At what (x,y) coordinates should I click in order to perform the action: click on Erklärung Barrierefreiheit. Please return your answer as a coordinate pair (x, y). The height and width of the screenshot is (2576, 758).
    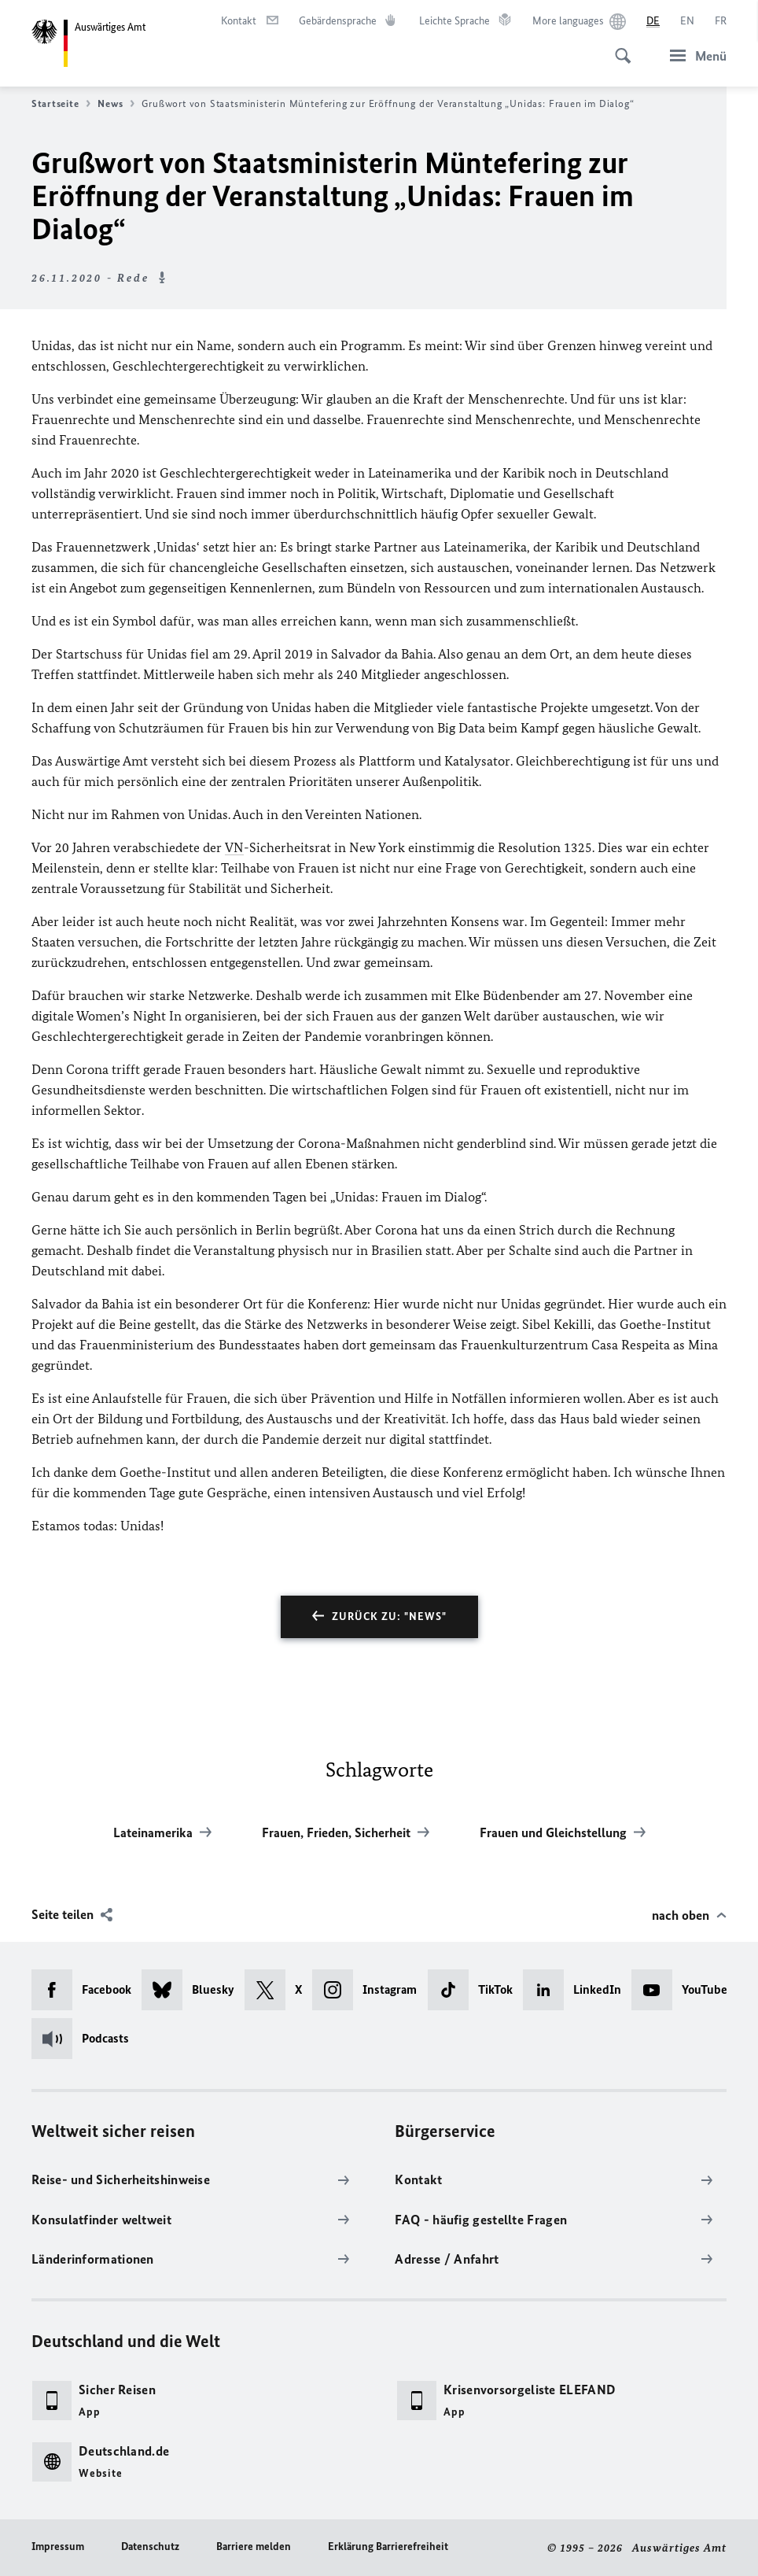
    Looking at the image, I should click on (388, 2546).